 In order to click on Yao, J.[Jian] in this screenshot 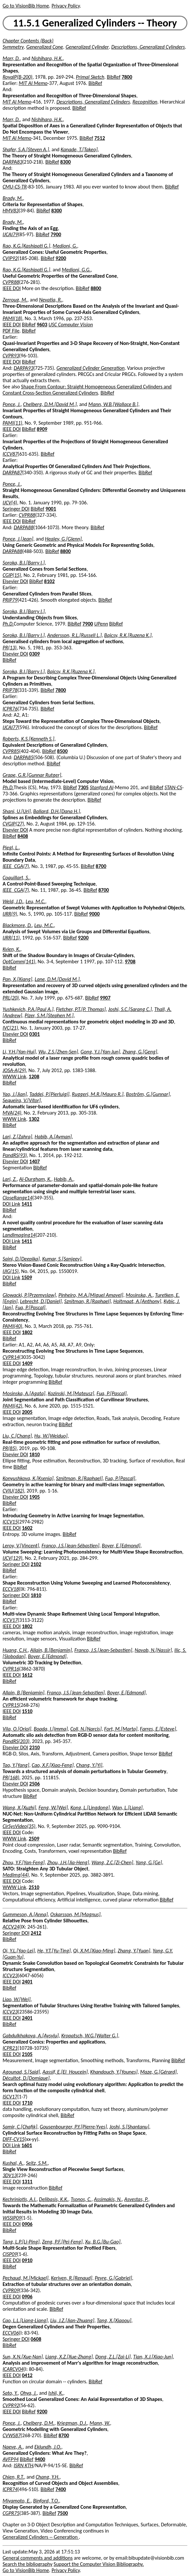, I will do `click(15, 1094)`.